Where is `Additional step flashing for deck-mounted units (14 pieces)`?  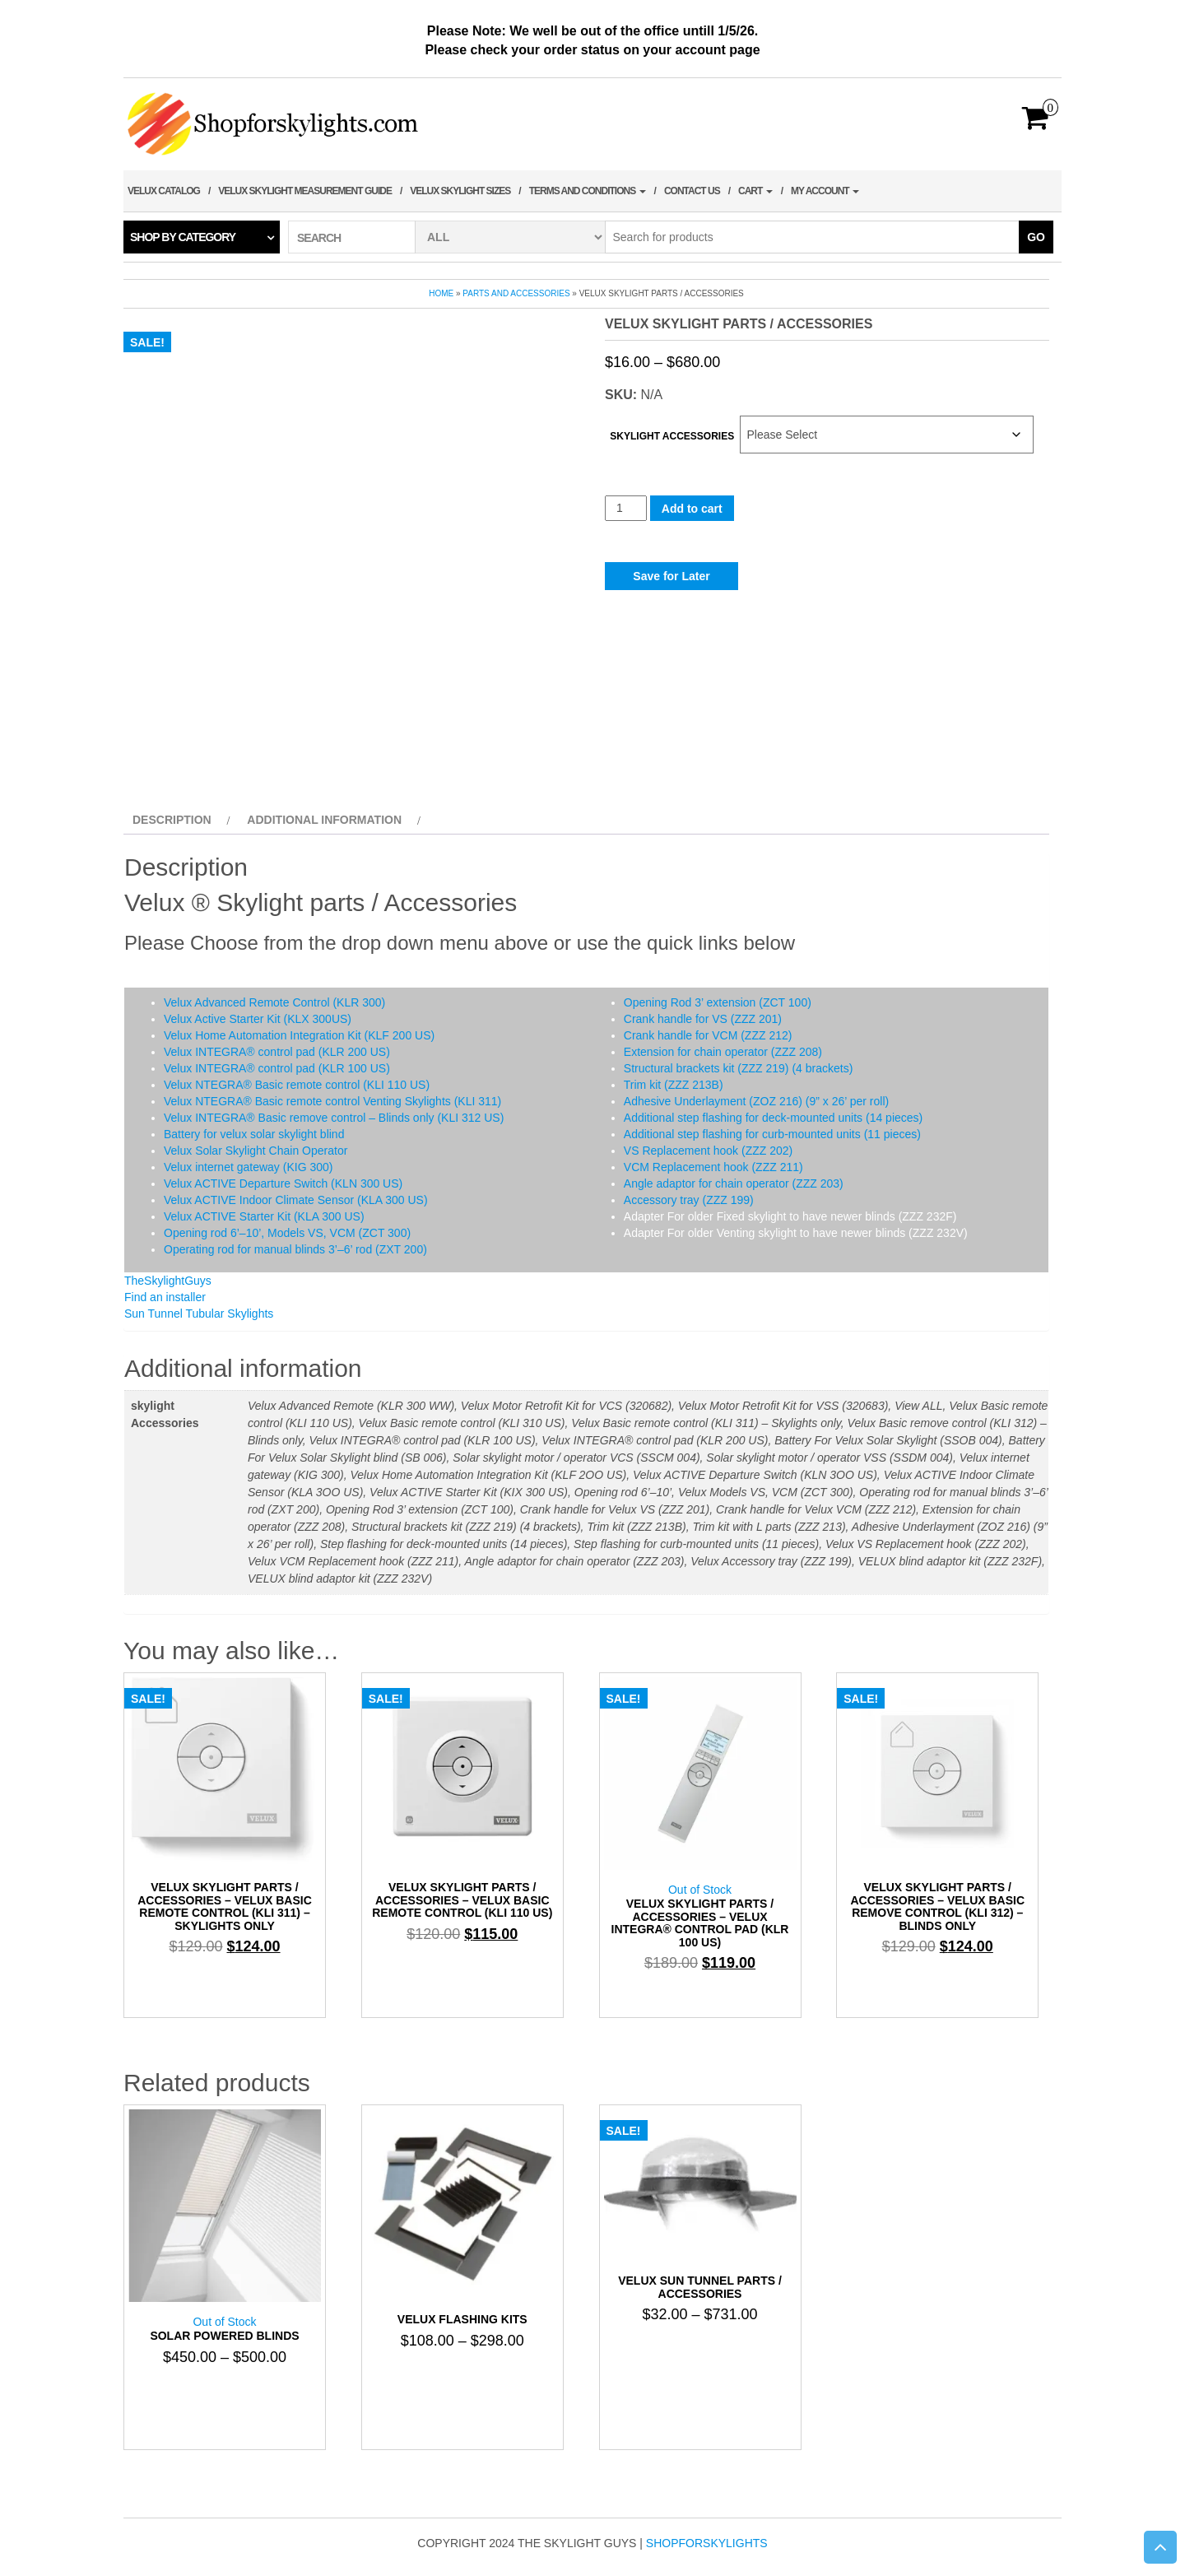 Additional step flashing for deck-mounted units (14 pieces) is located at coordinates (773, 1117).